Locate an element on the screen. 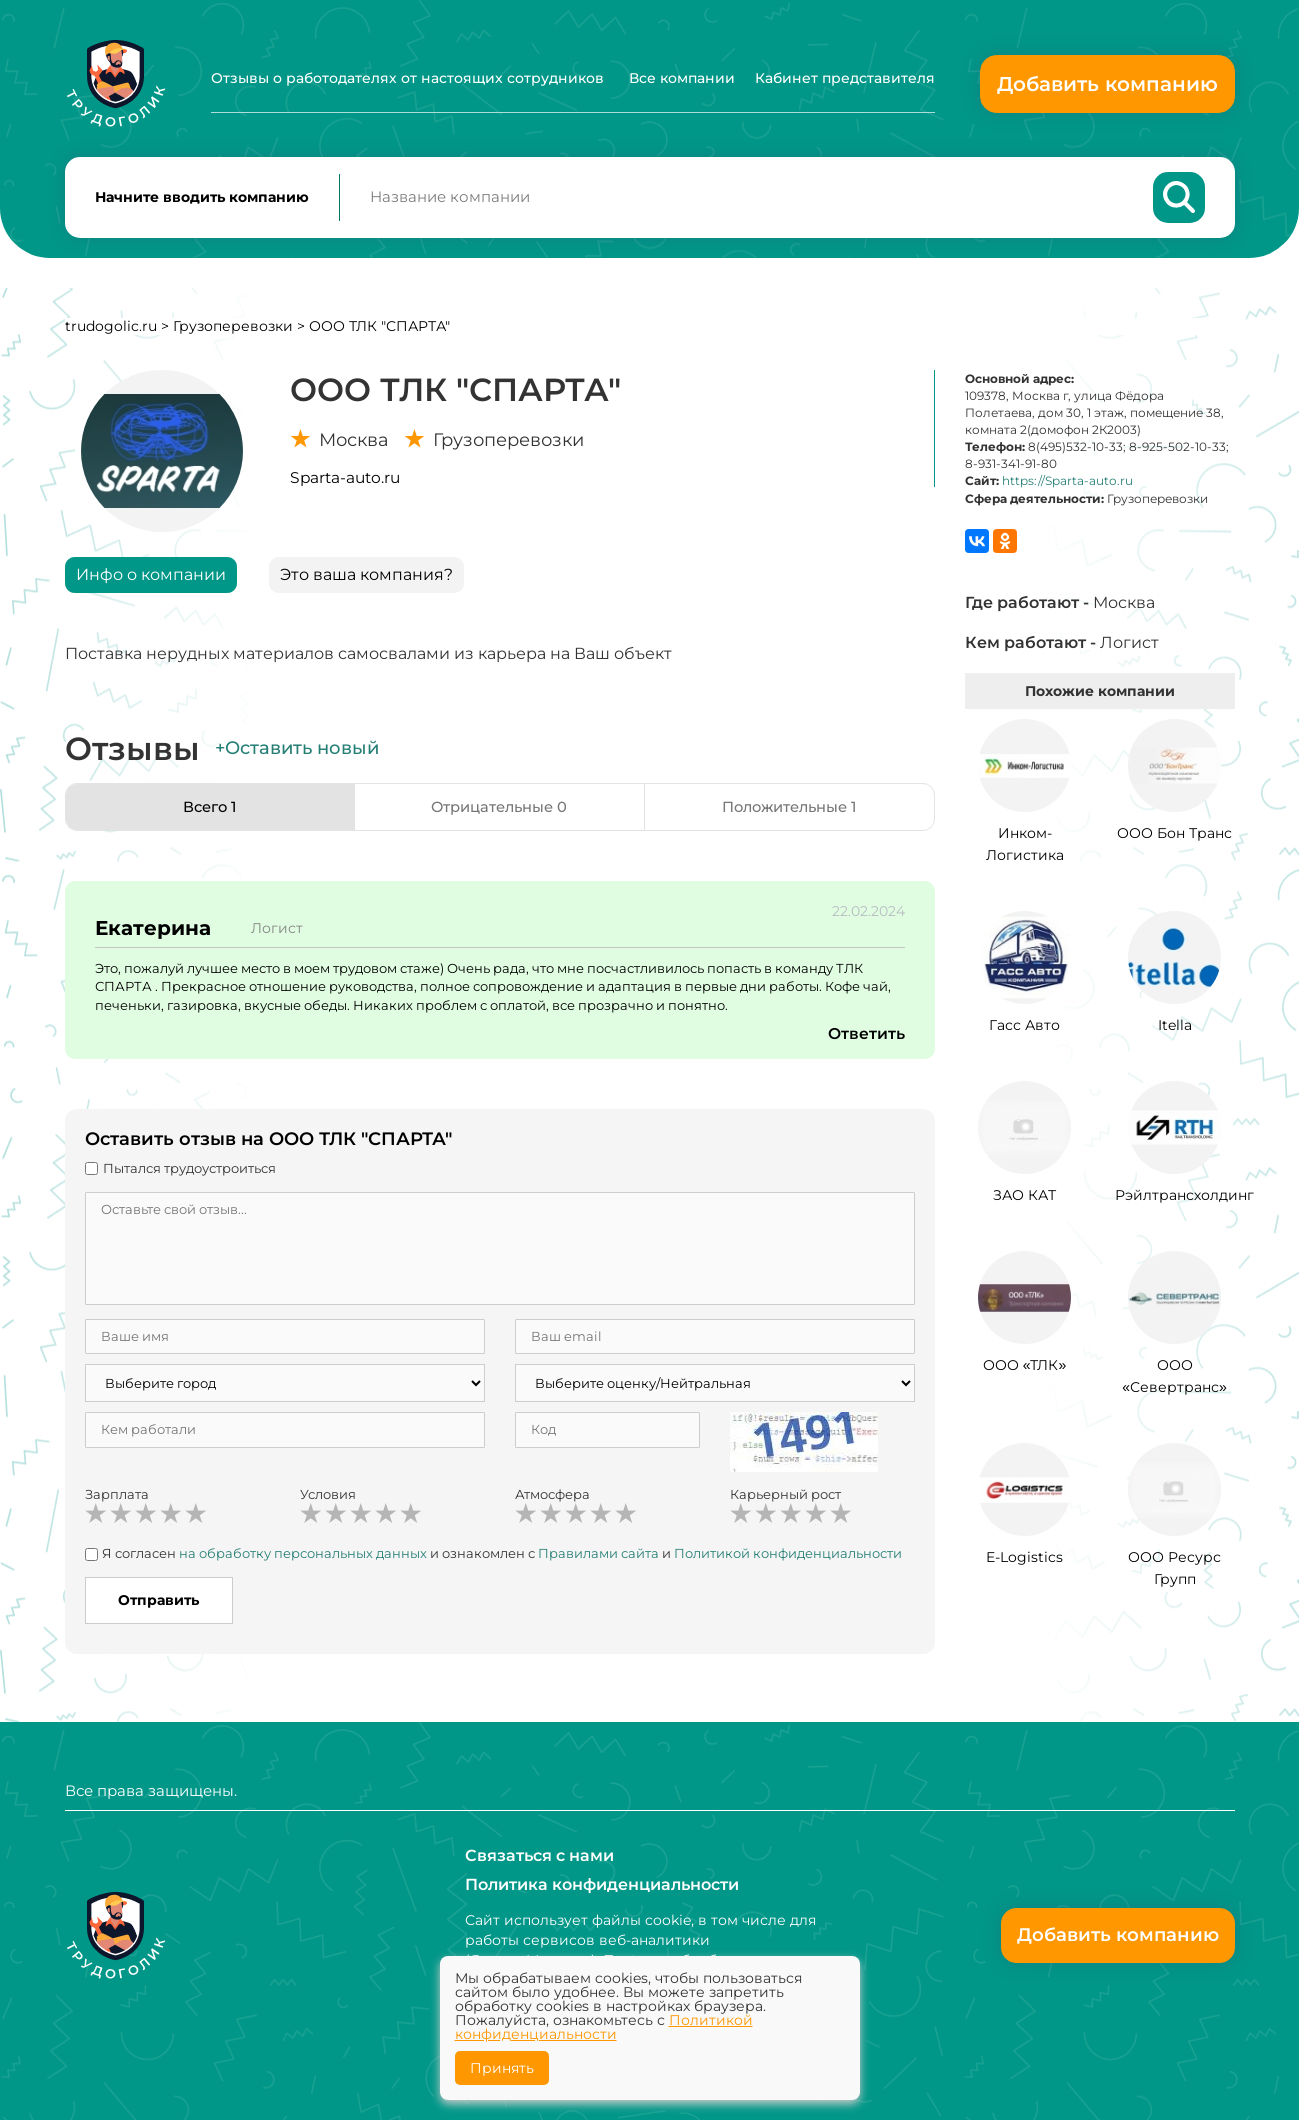  +Оставить новый is located at coordinates (297, 756).